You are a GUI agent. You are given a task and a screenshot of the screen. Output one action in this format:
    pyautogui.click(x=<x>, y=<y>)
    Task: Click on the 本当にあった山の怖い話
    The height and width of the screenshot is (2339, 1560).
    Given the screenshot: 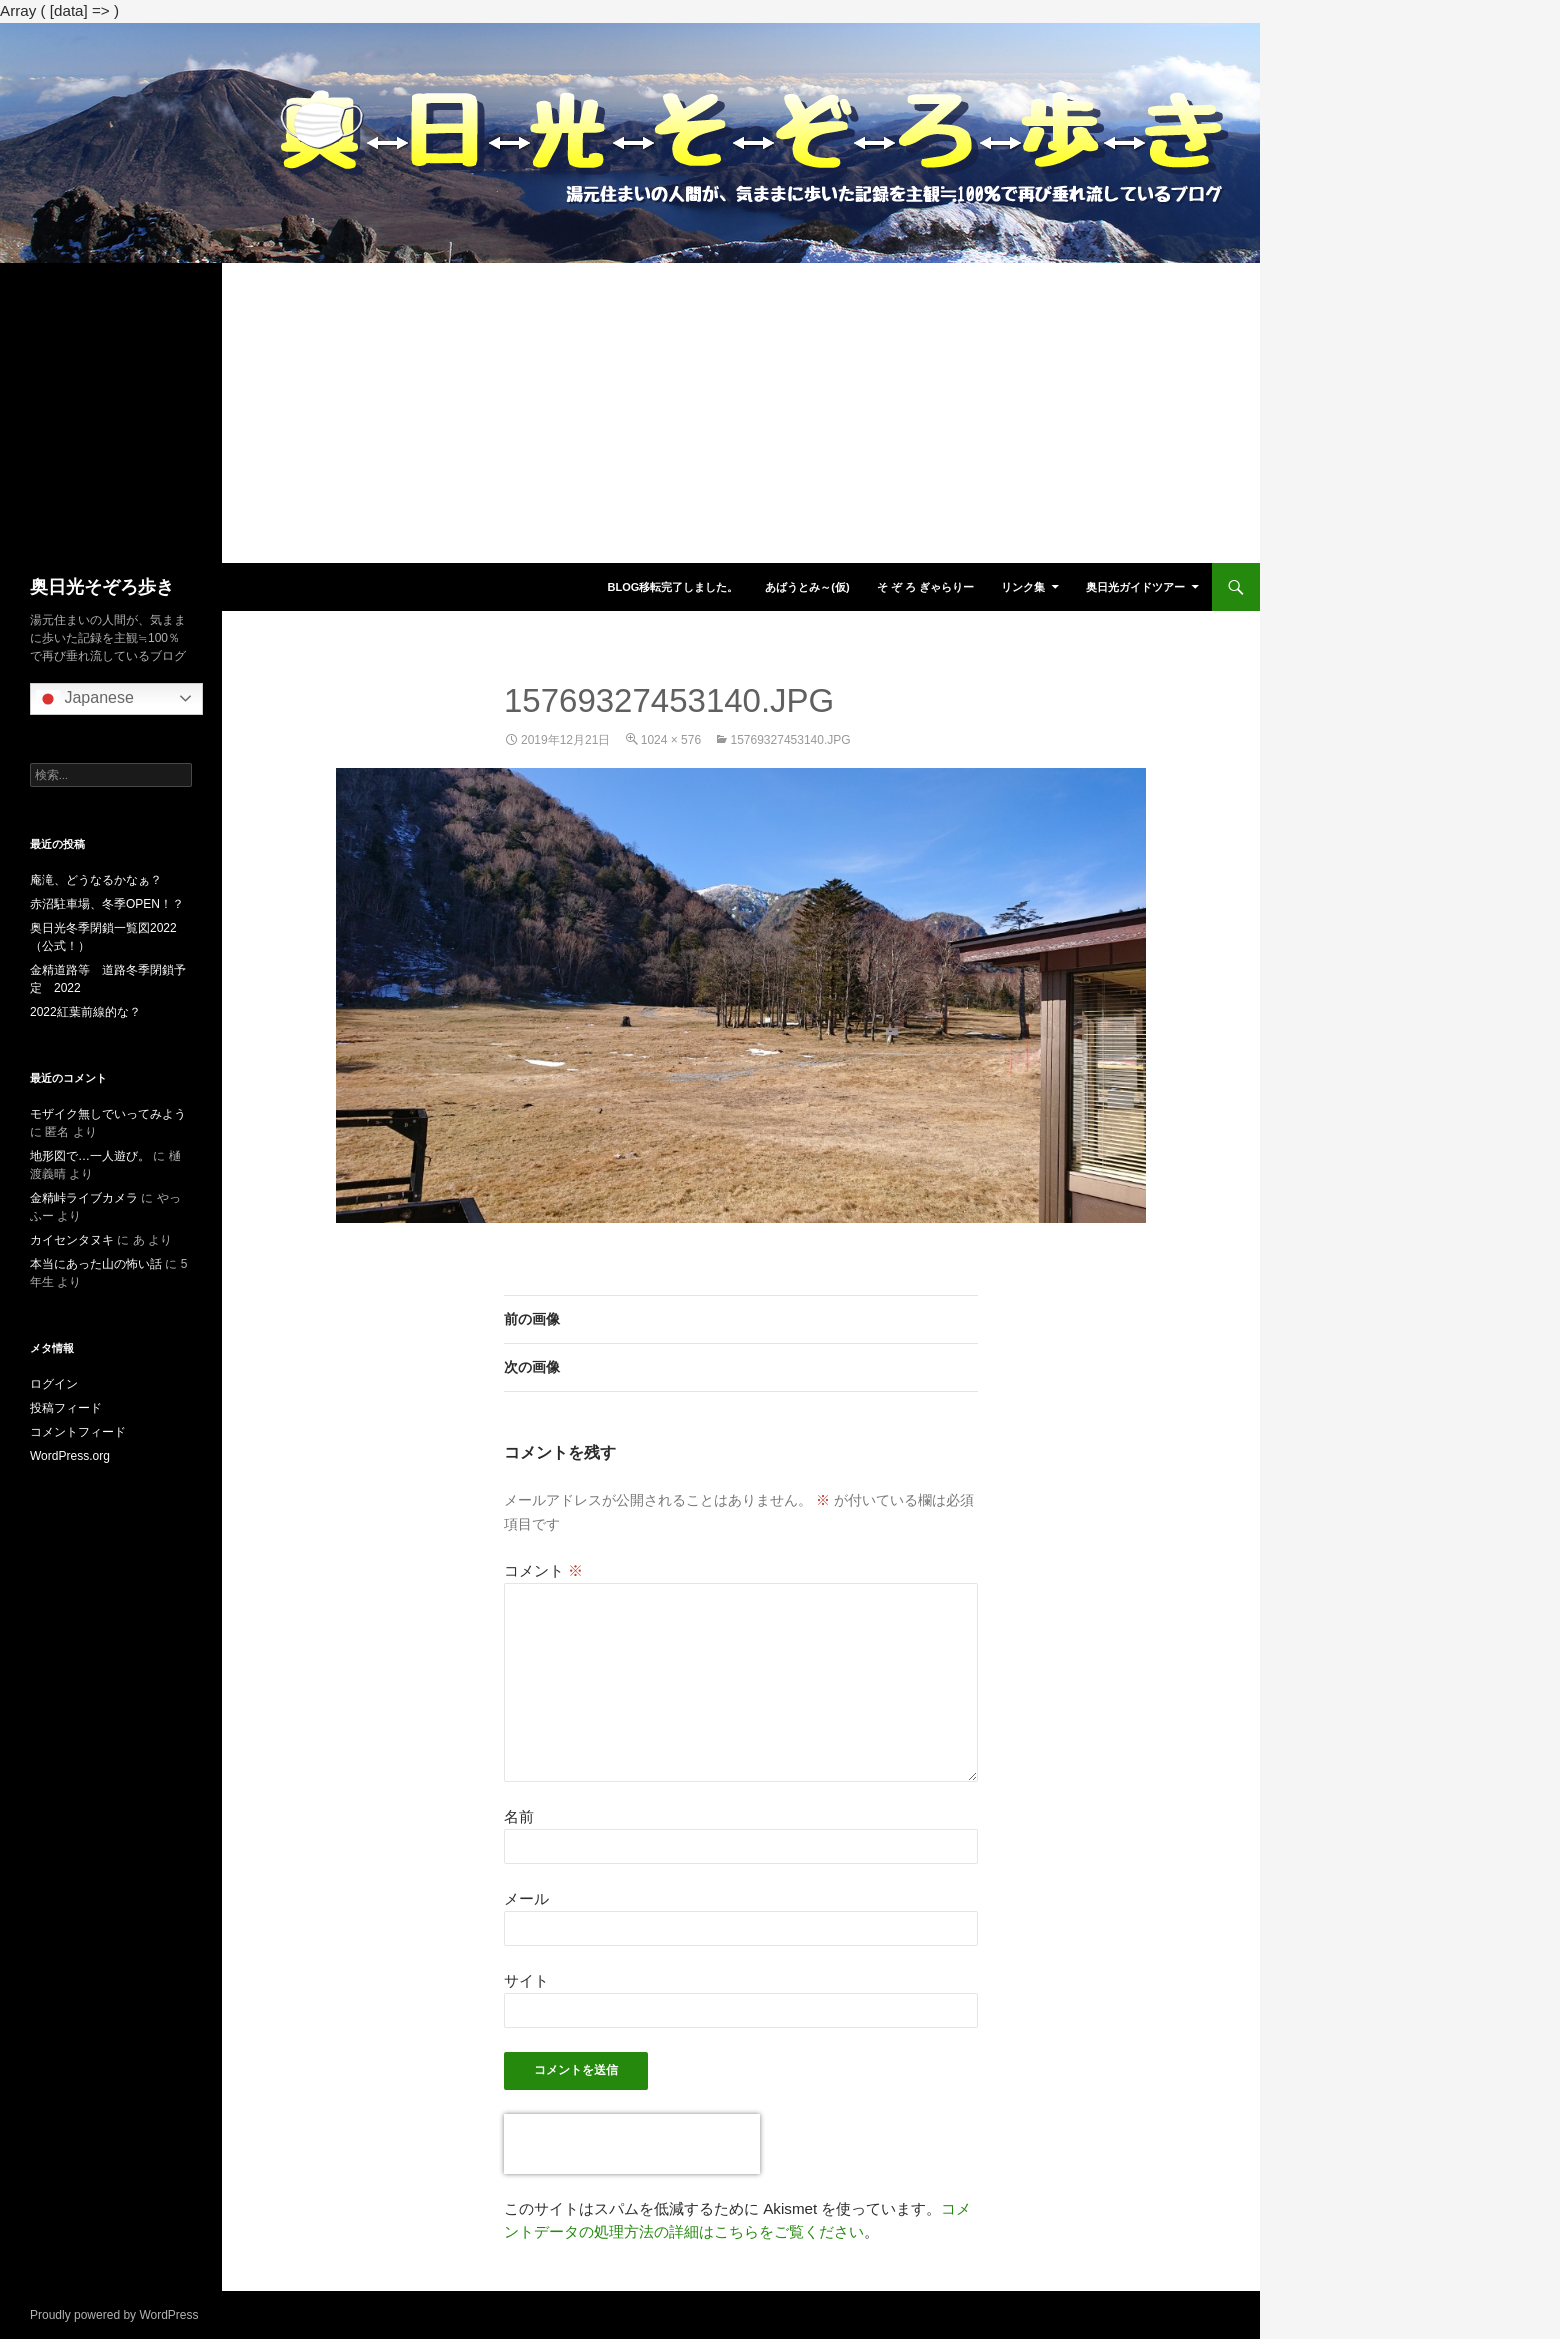 What is the action you would take?
    pyautogui.click(x=96, y=1264)
    